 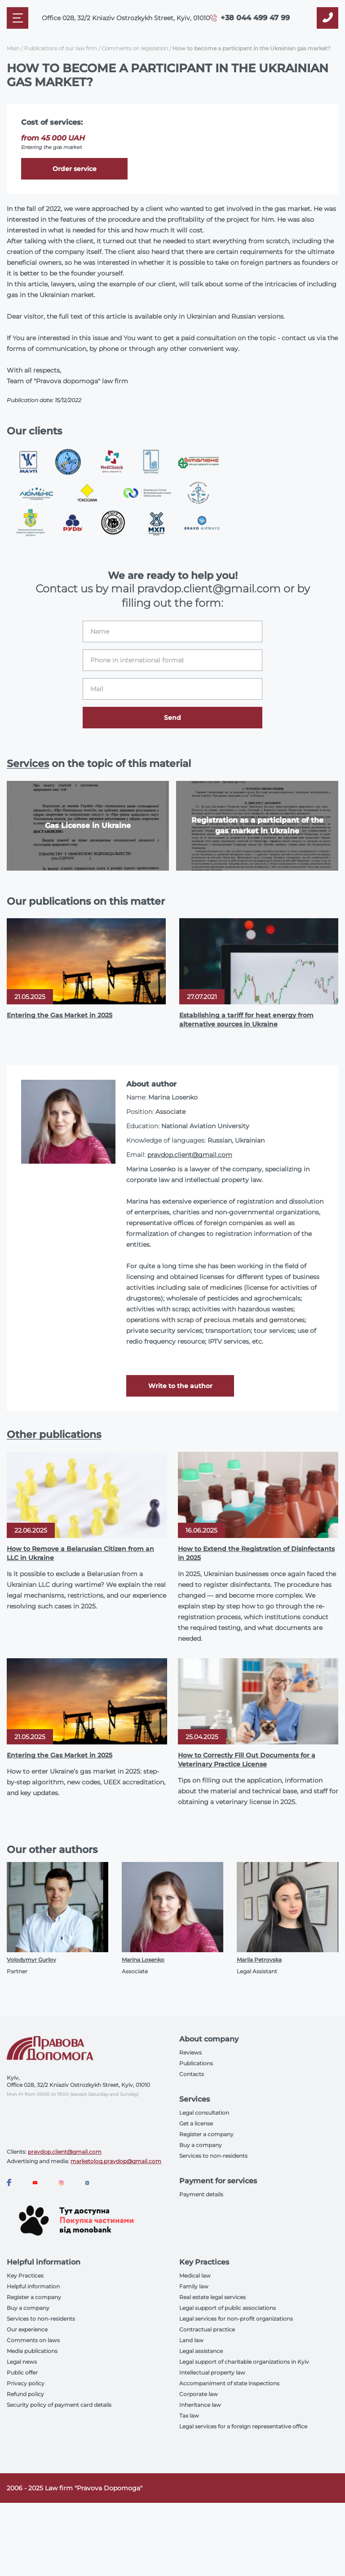 What do you see at coordinates (200, 2404) in the screenshot?
I see `Inheritance law` at bounding box center [200, 2404].